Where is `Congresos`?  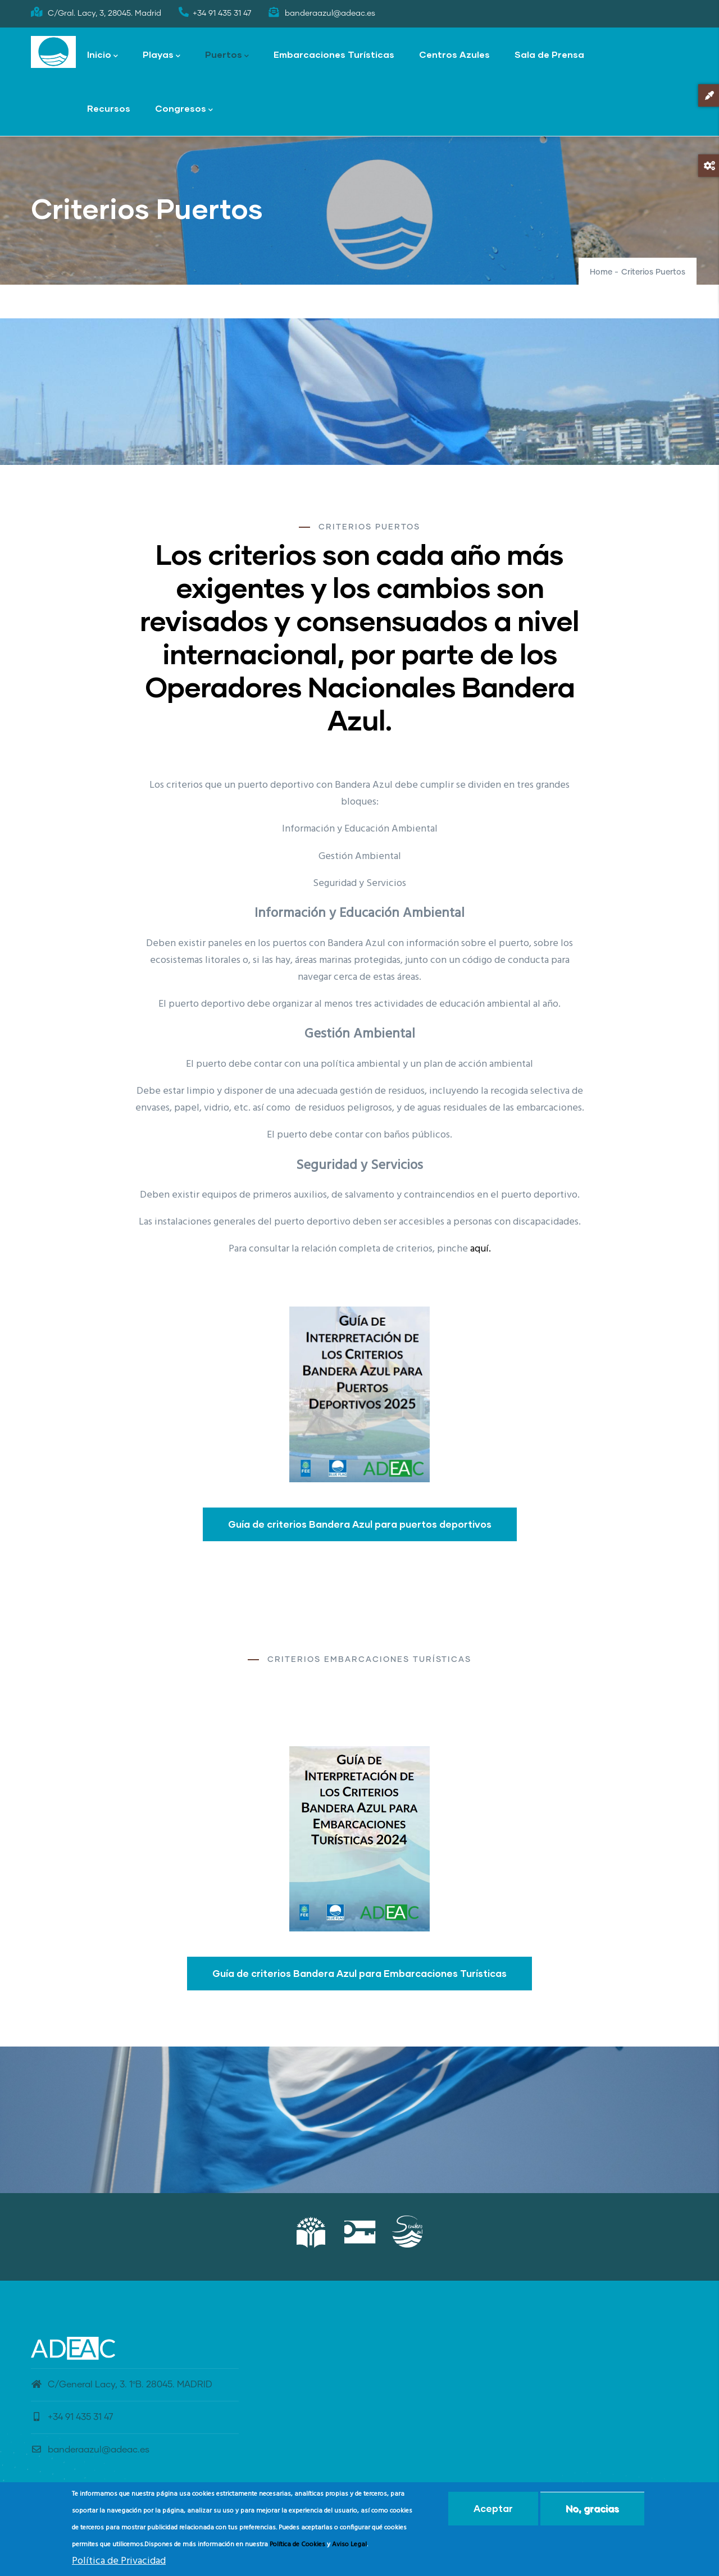
Congresos is located at coordinates (184, 109).